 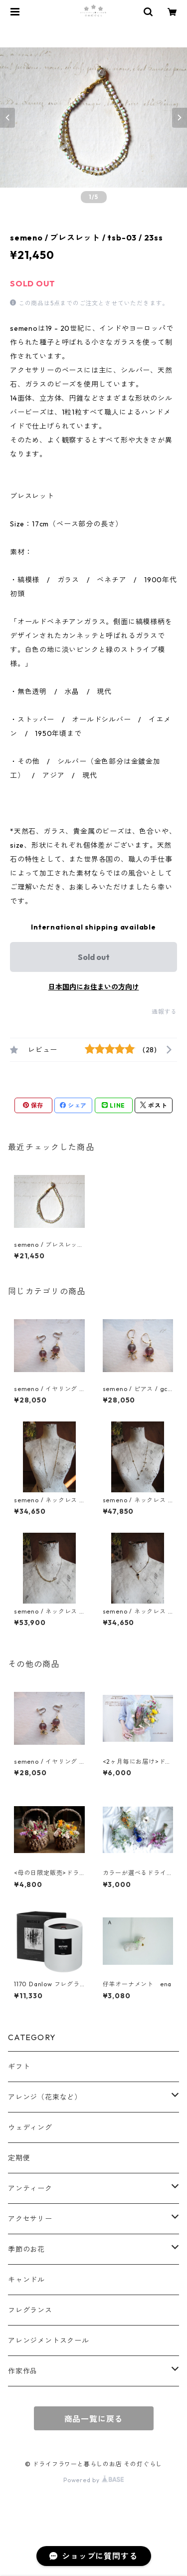 I want to click on 日本国内にお住まいの方向け, so click(x=93, y=986).